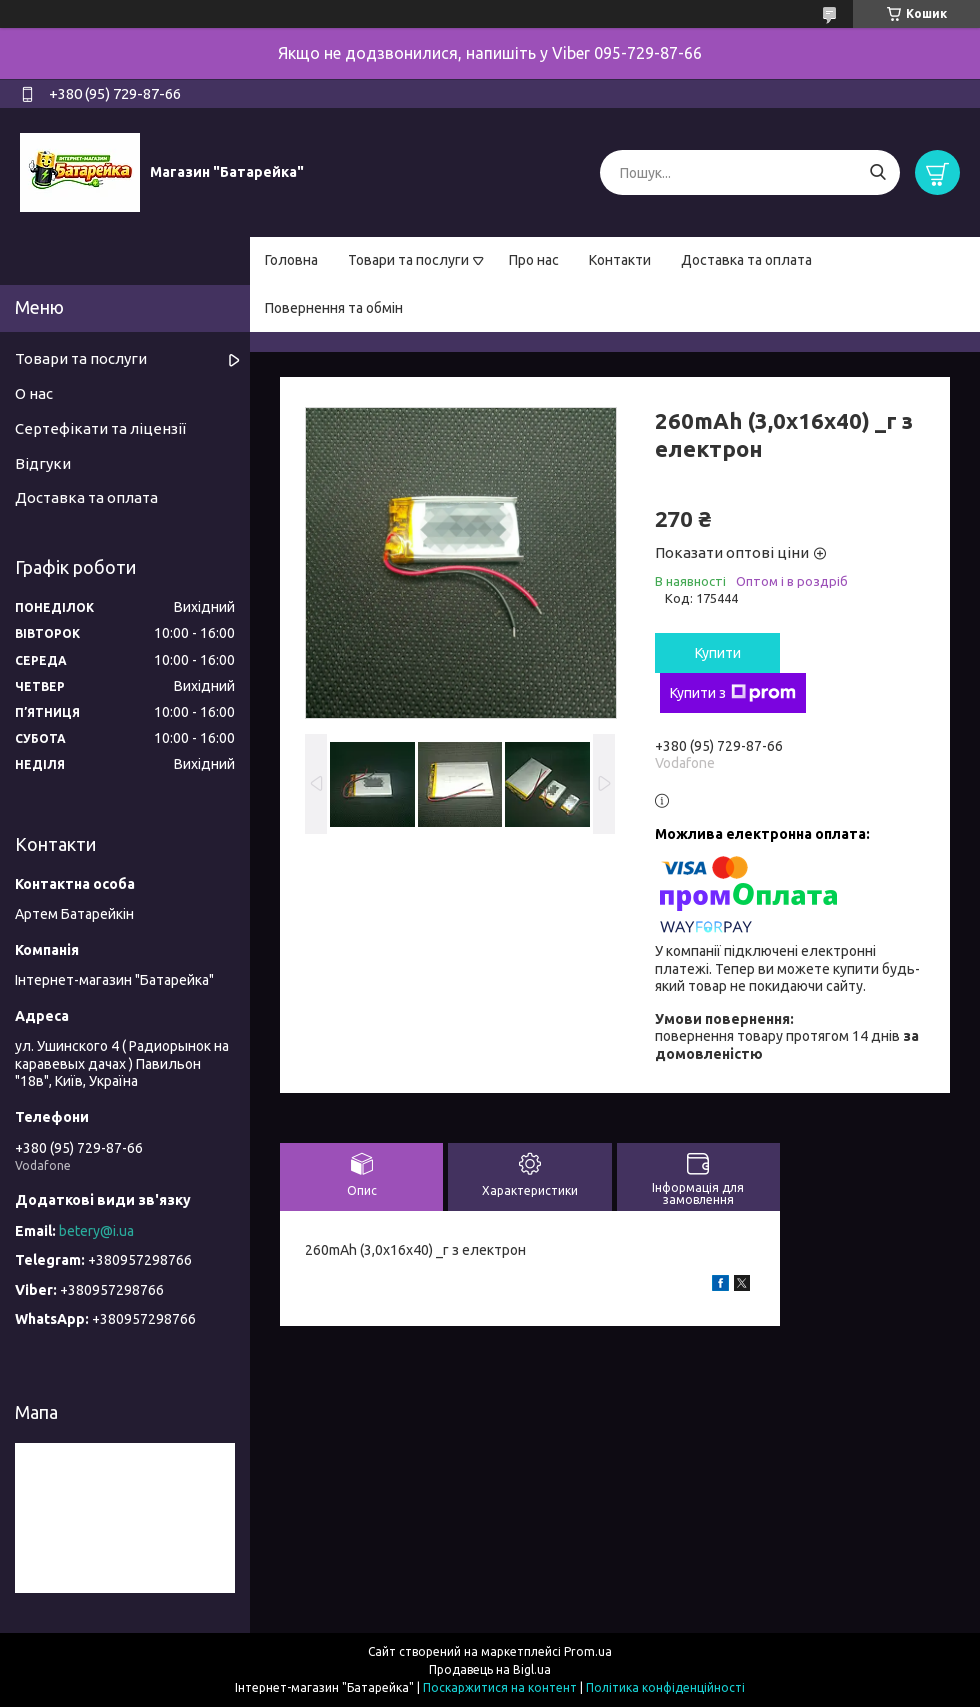  Describe the element at coordinates (334, 308) in the screenshot. I see `Повернення та обмін` at that location.